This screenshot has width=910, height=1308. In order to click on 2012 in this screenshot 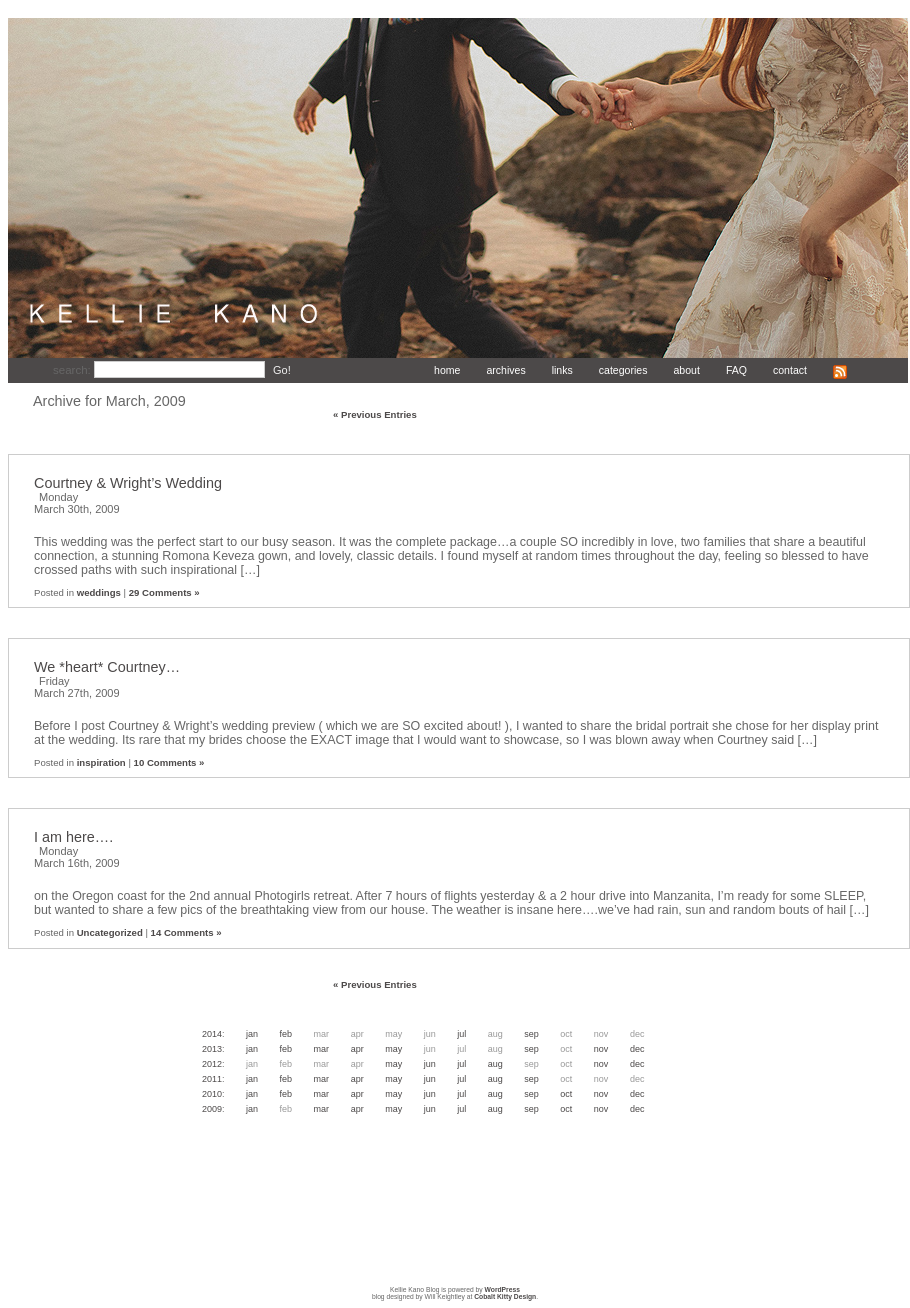, I will do `click(212, 1064)`.